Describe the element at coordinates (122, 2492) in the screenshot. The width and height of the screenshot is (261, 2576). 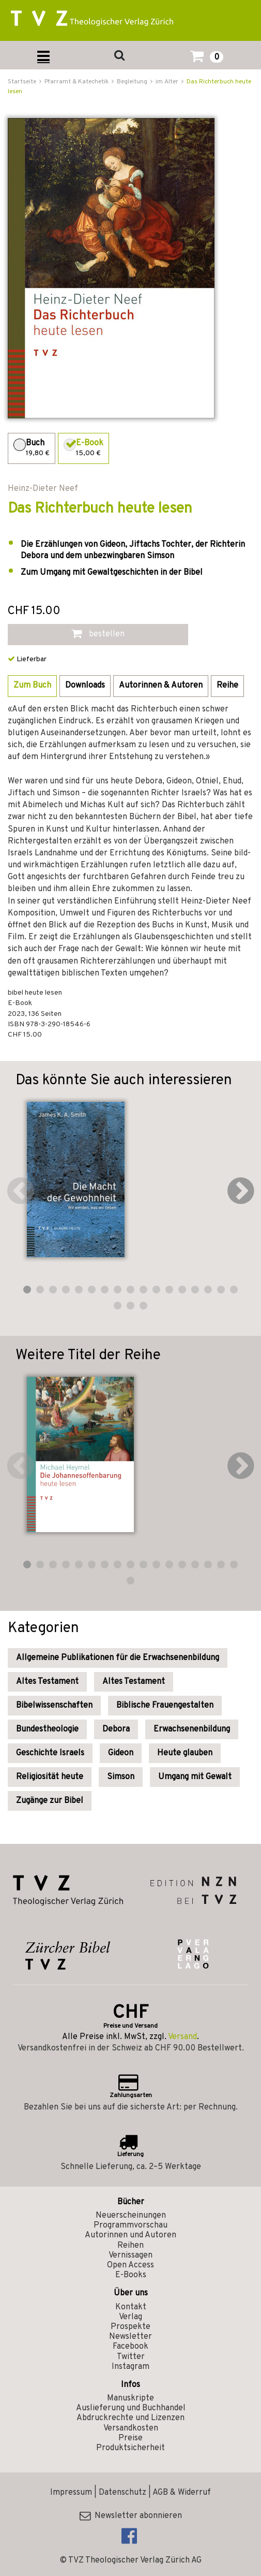
I see `Datenschutz` at that location.